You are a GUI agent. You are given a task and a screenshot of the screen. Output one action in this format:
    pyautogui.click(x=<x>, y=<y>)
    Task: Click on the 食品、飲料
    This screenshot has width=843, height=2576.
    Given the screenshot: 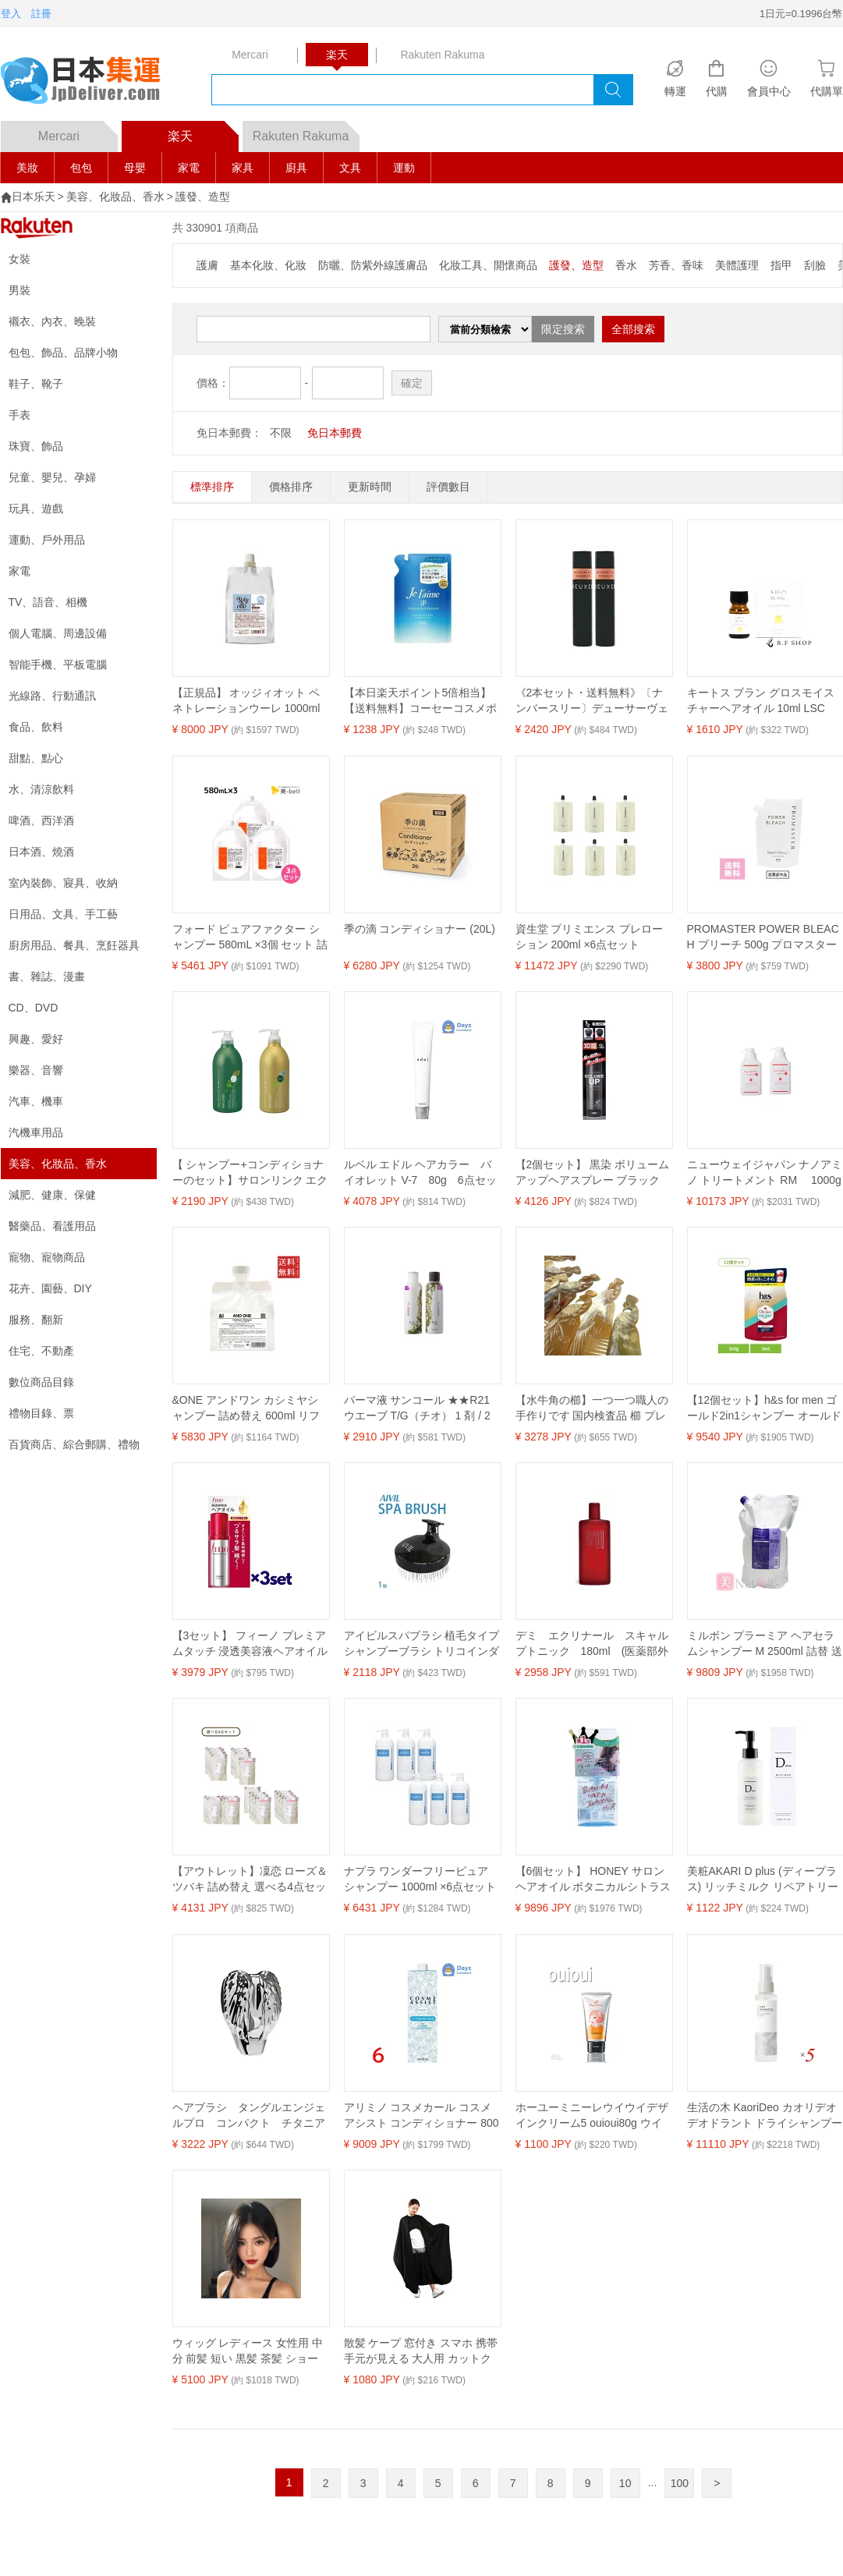 What is the action you would take?
    pyautogui.click(x=36, y=727)
    